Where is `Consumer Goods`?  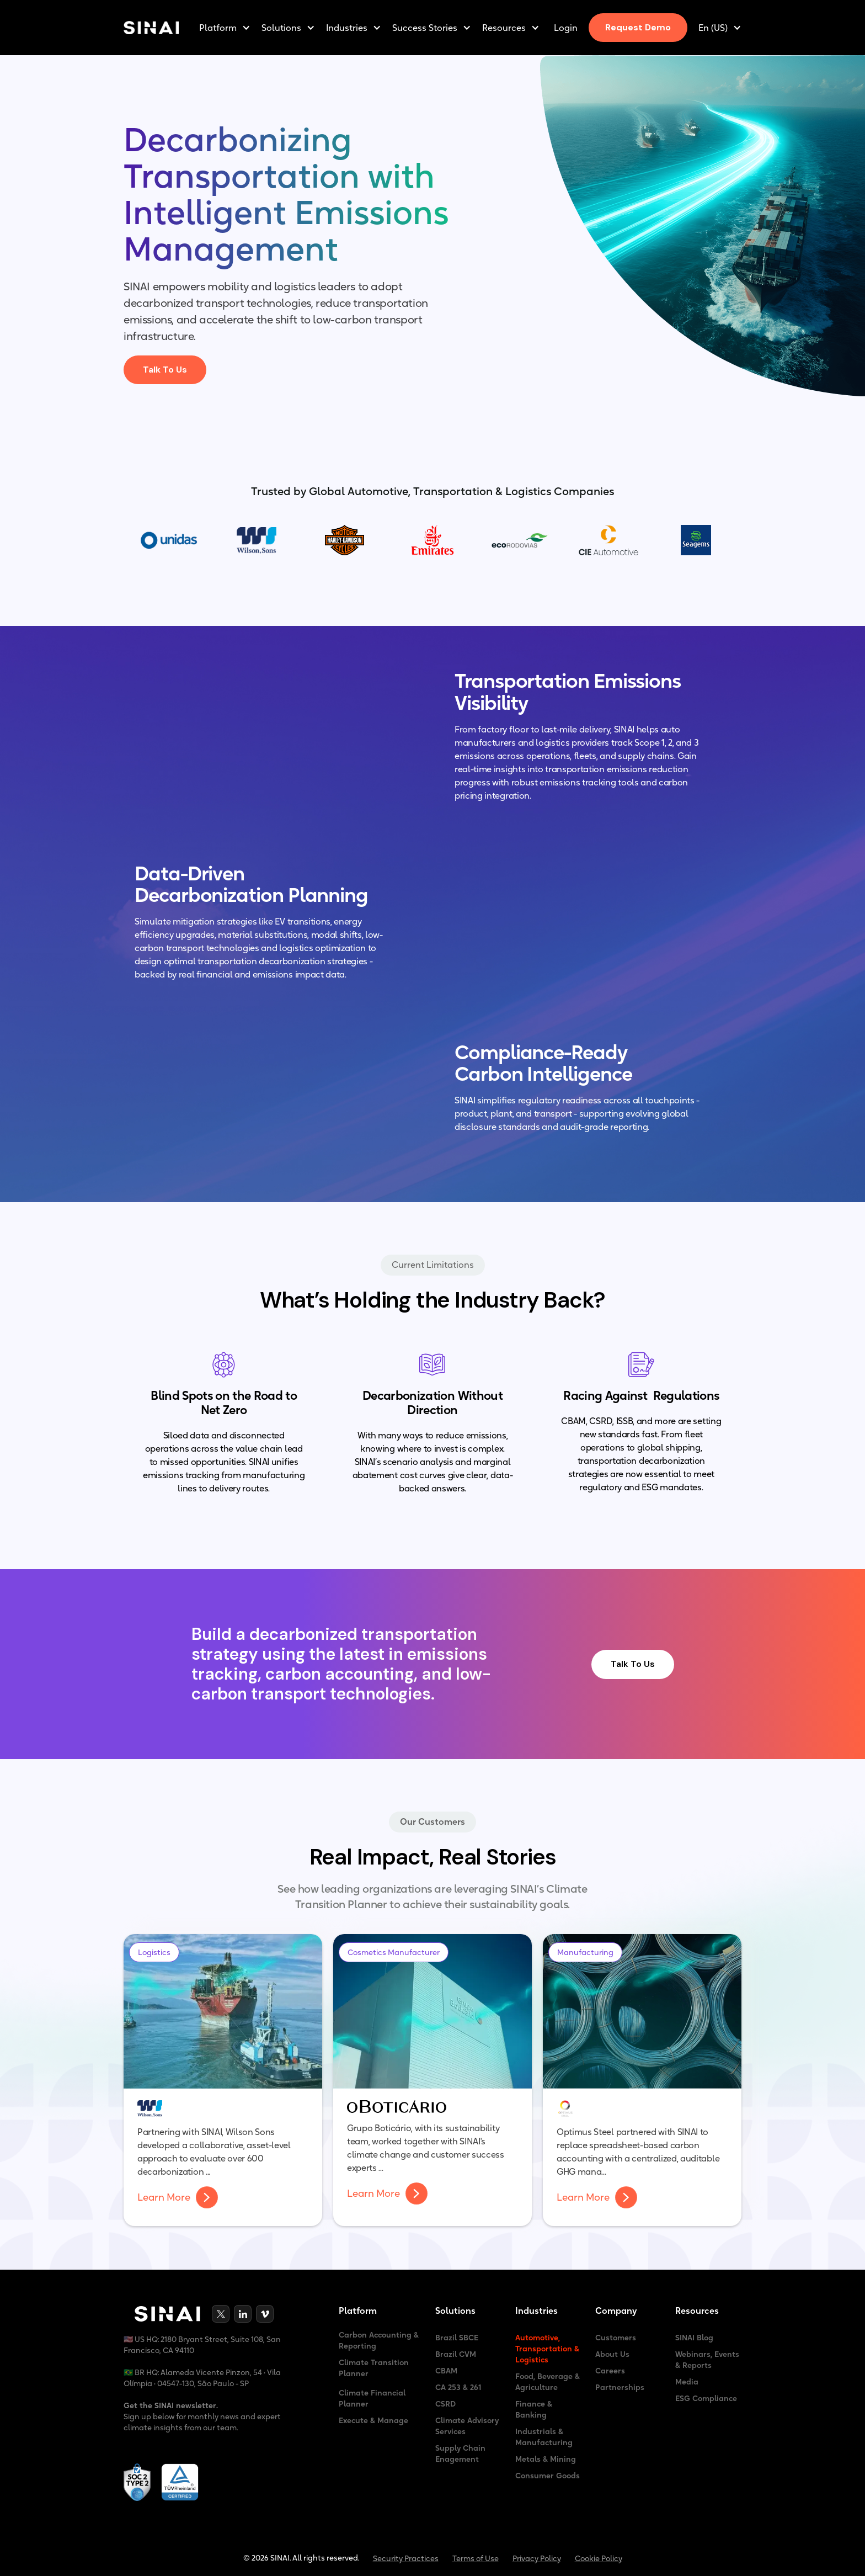 Consumer Goods is located at coordinates (547, 2476).